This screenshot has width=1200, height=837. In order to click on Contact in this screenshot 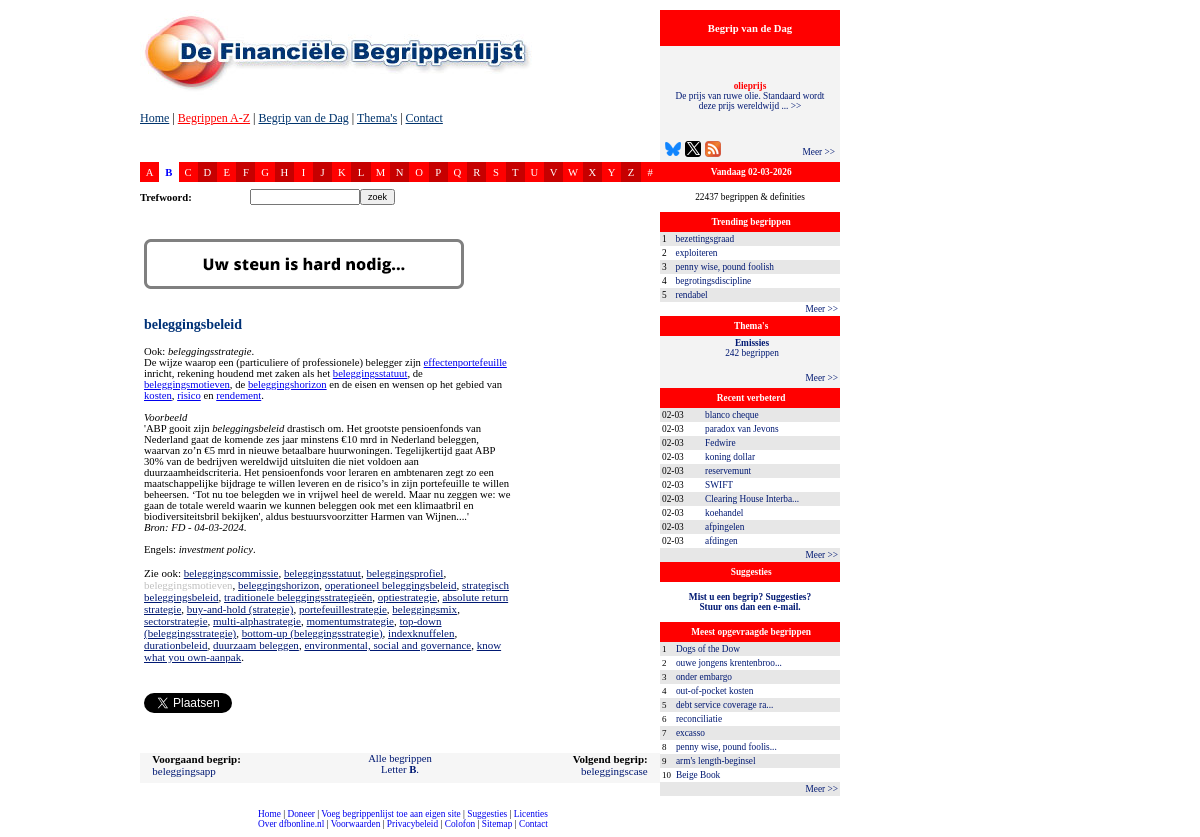, I will do `click(424, 118)`.